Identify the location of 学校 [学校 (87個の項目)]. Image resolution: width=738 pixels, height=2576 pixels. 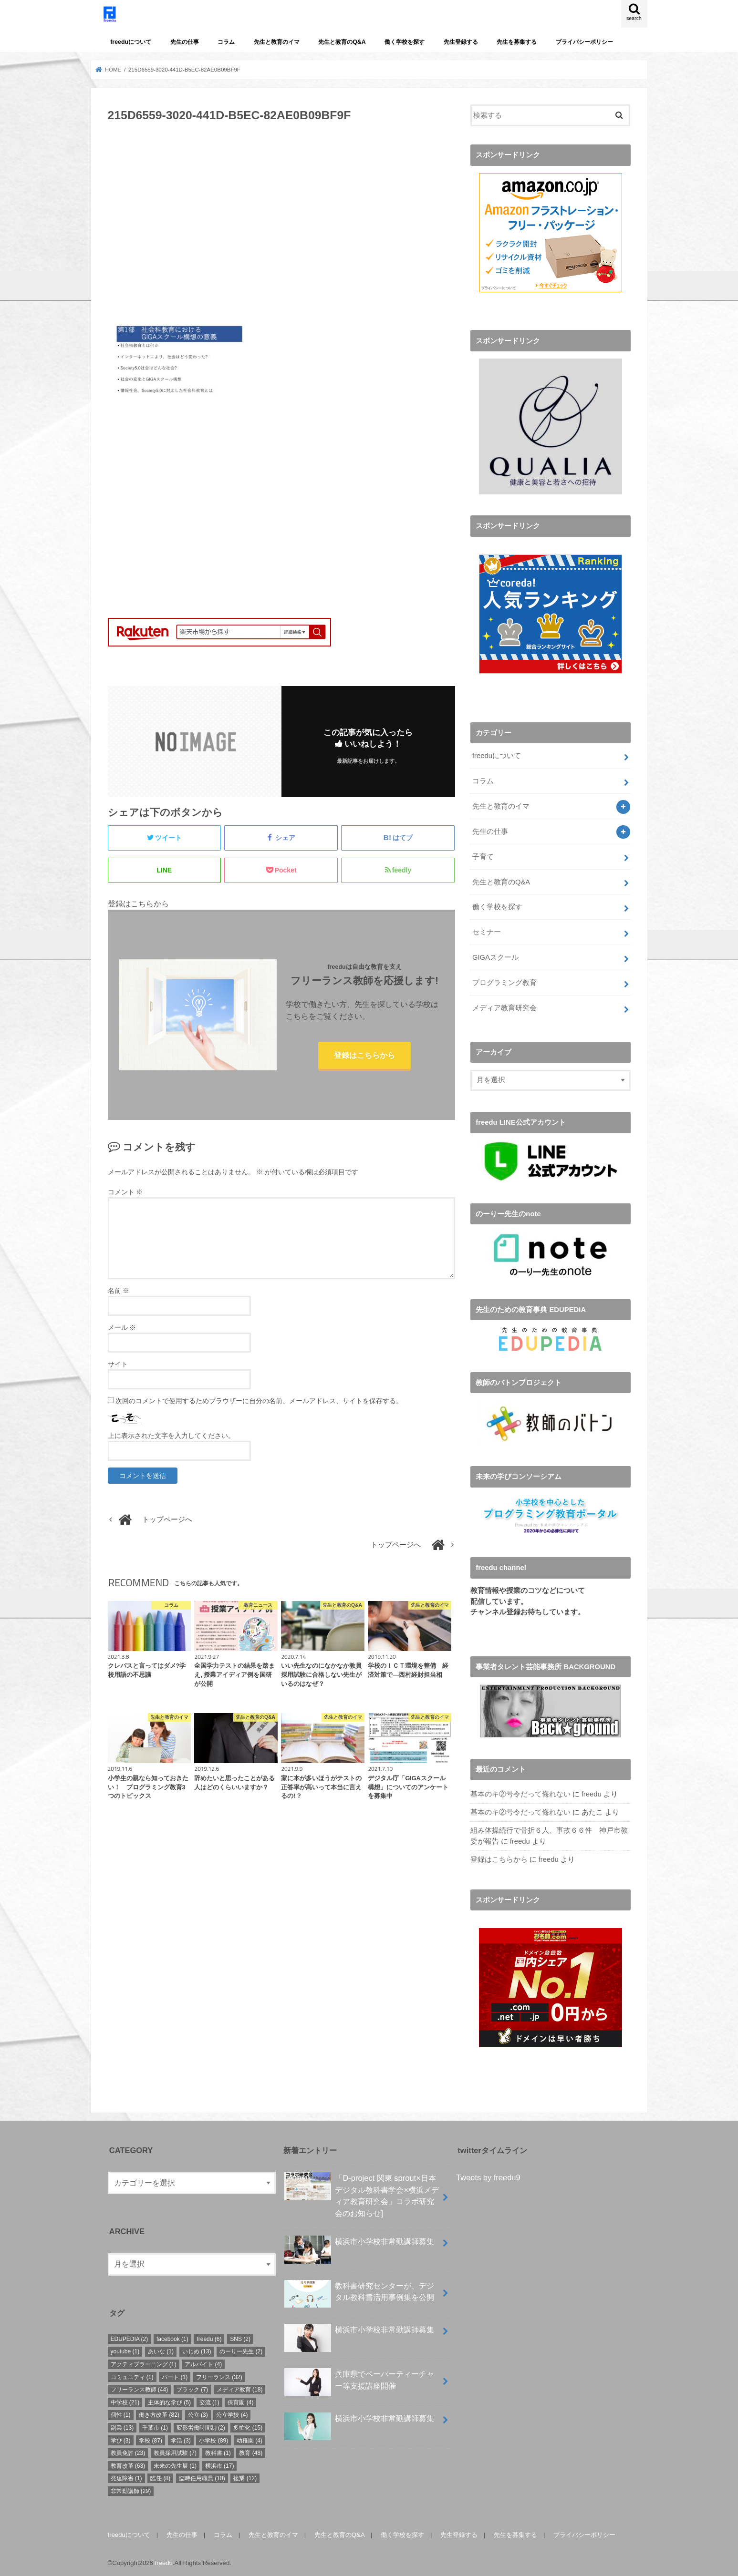
(150, 2438).